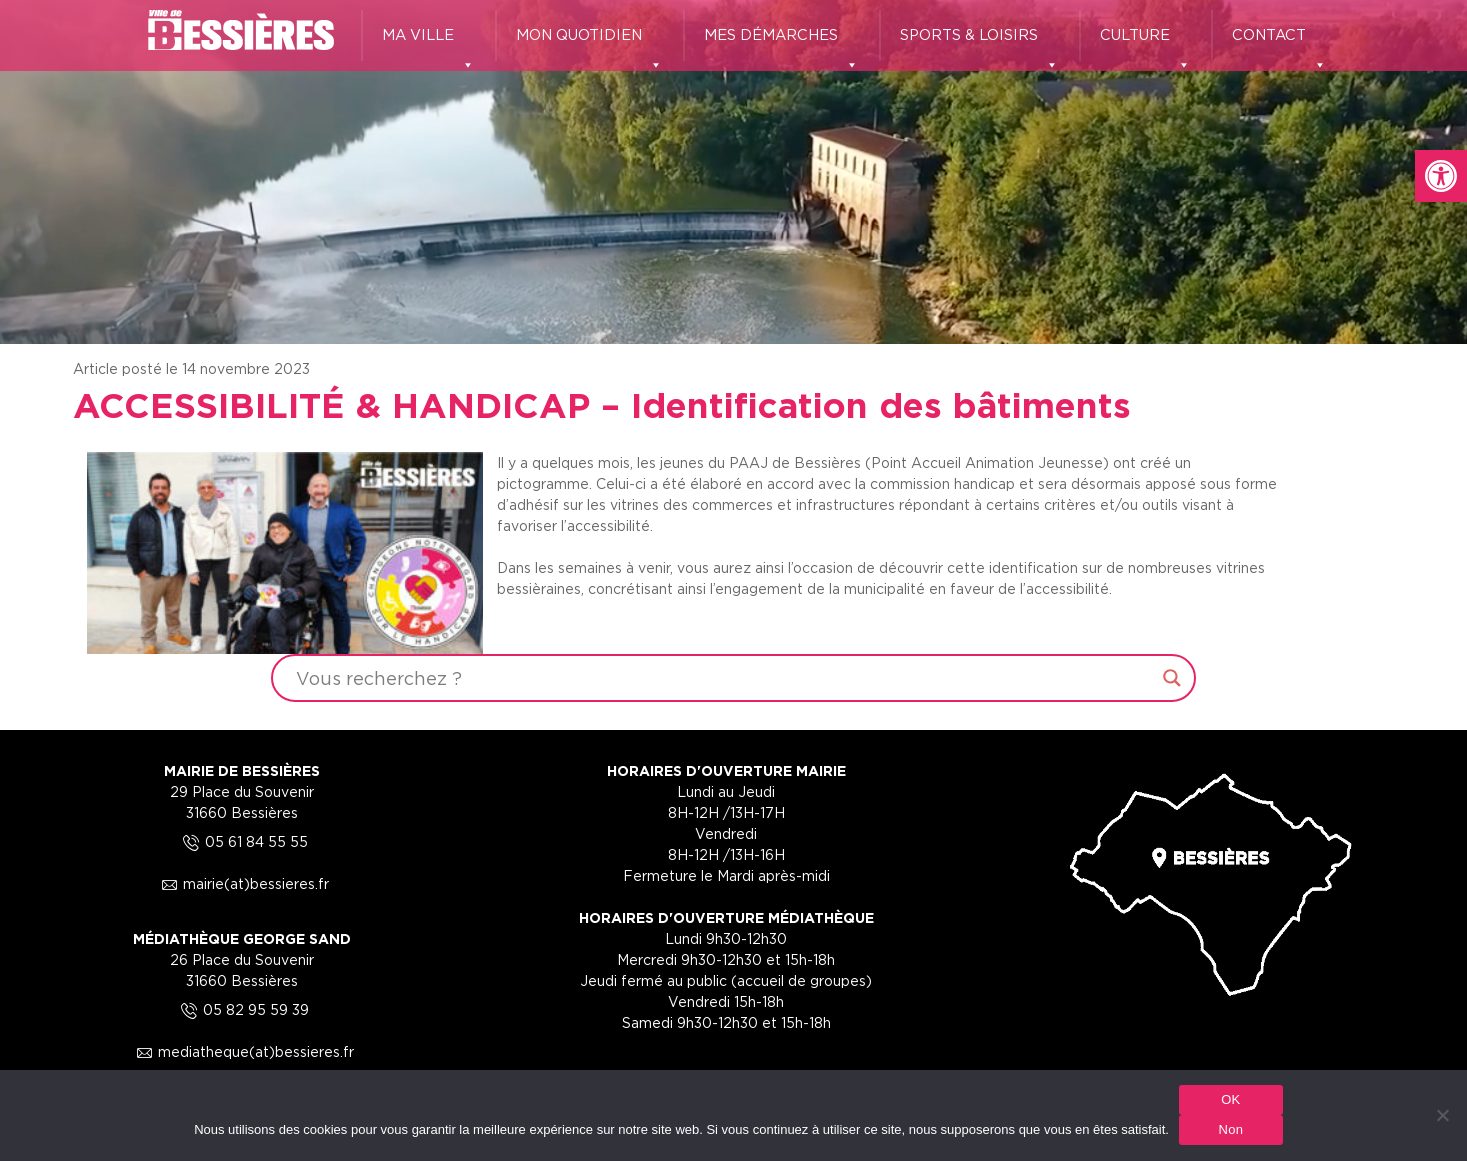  Describe the element at coordinates (242, 841) in the screenshot. I see `05 61 84 55 55 [link]` at that location.